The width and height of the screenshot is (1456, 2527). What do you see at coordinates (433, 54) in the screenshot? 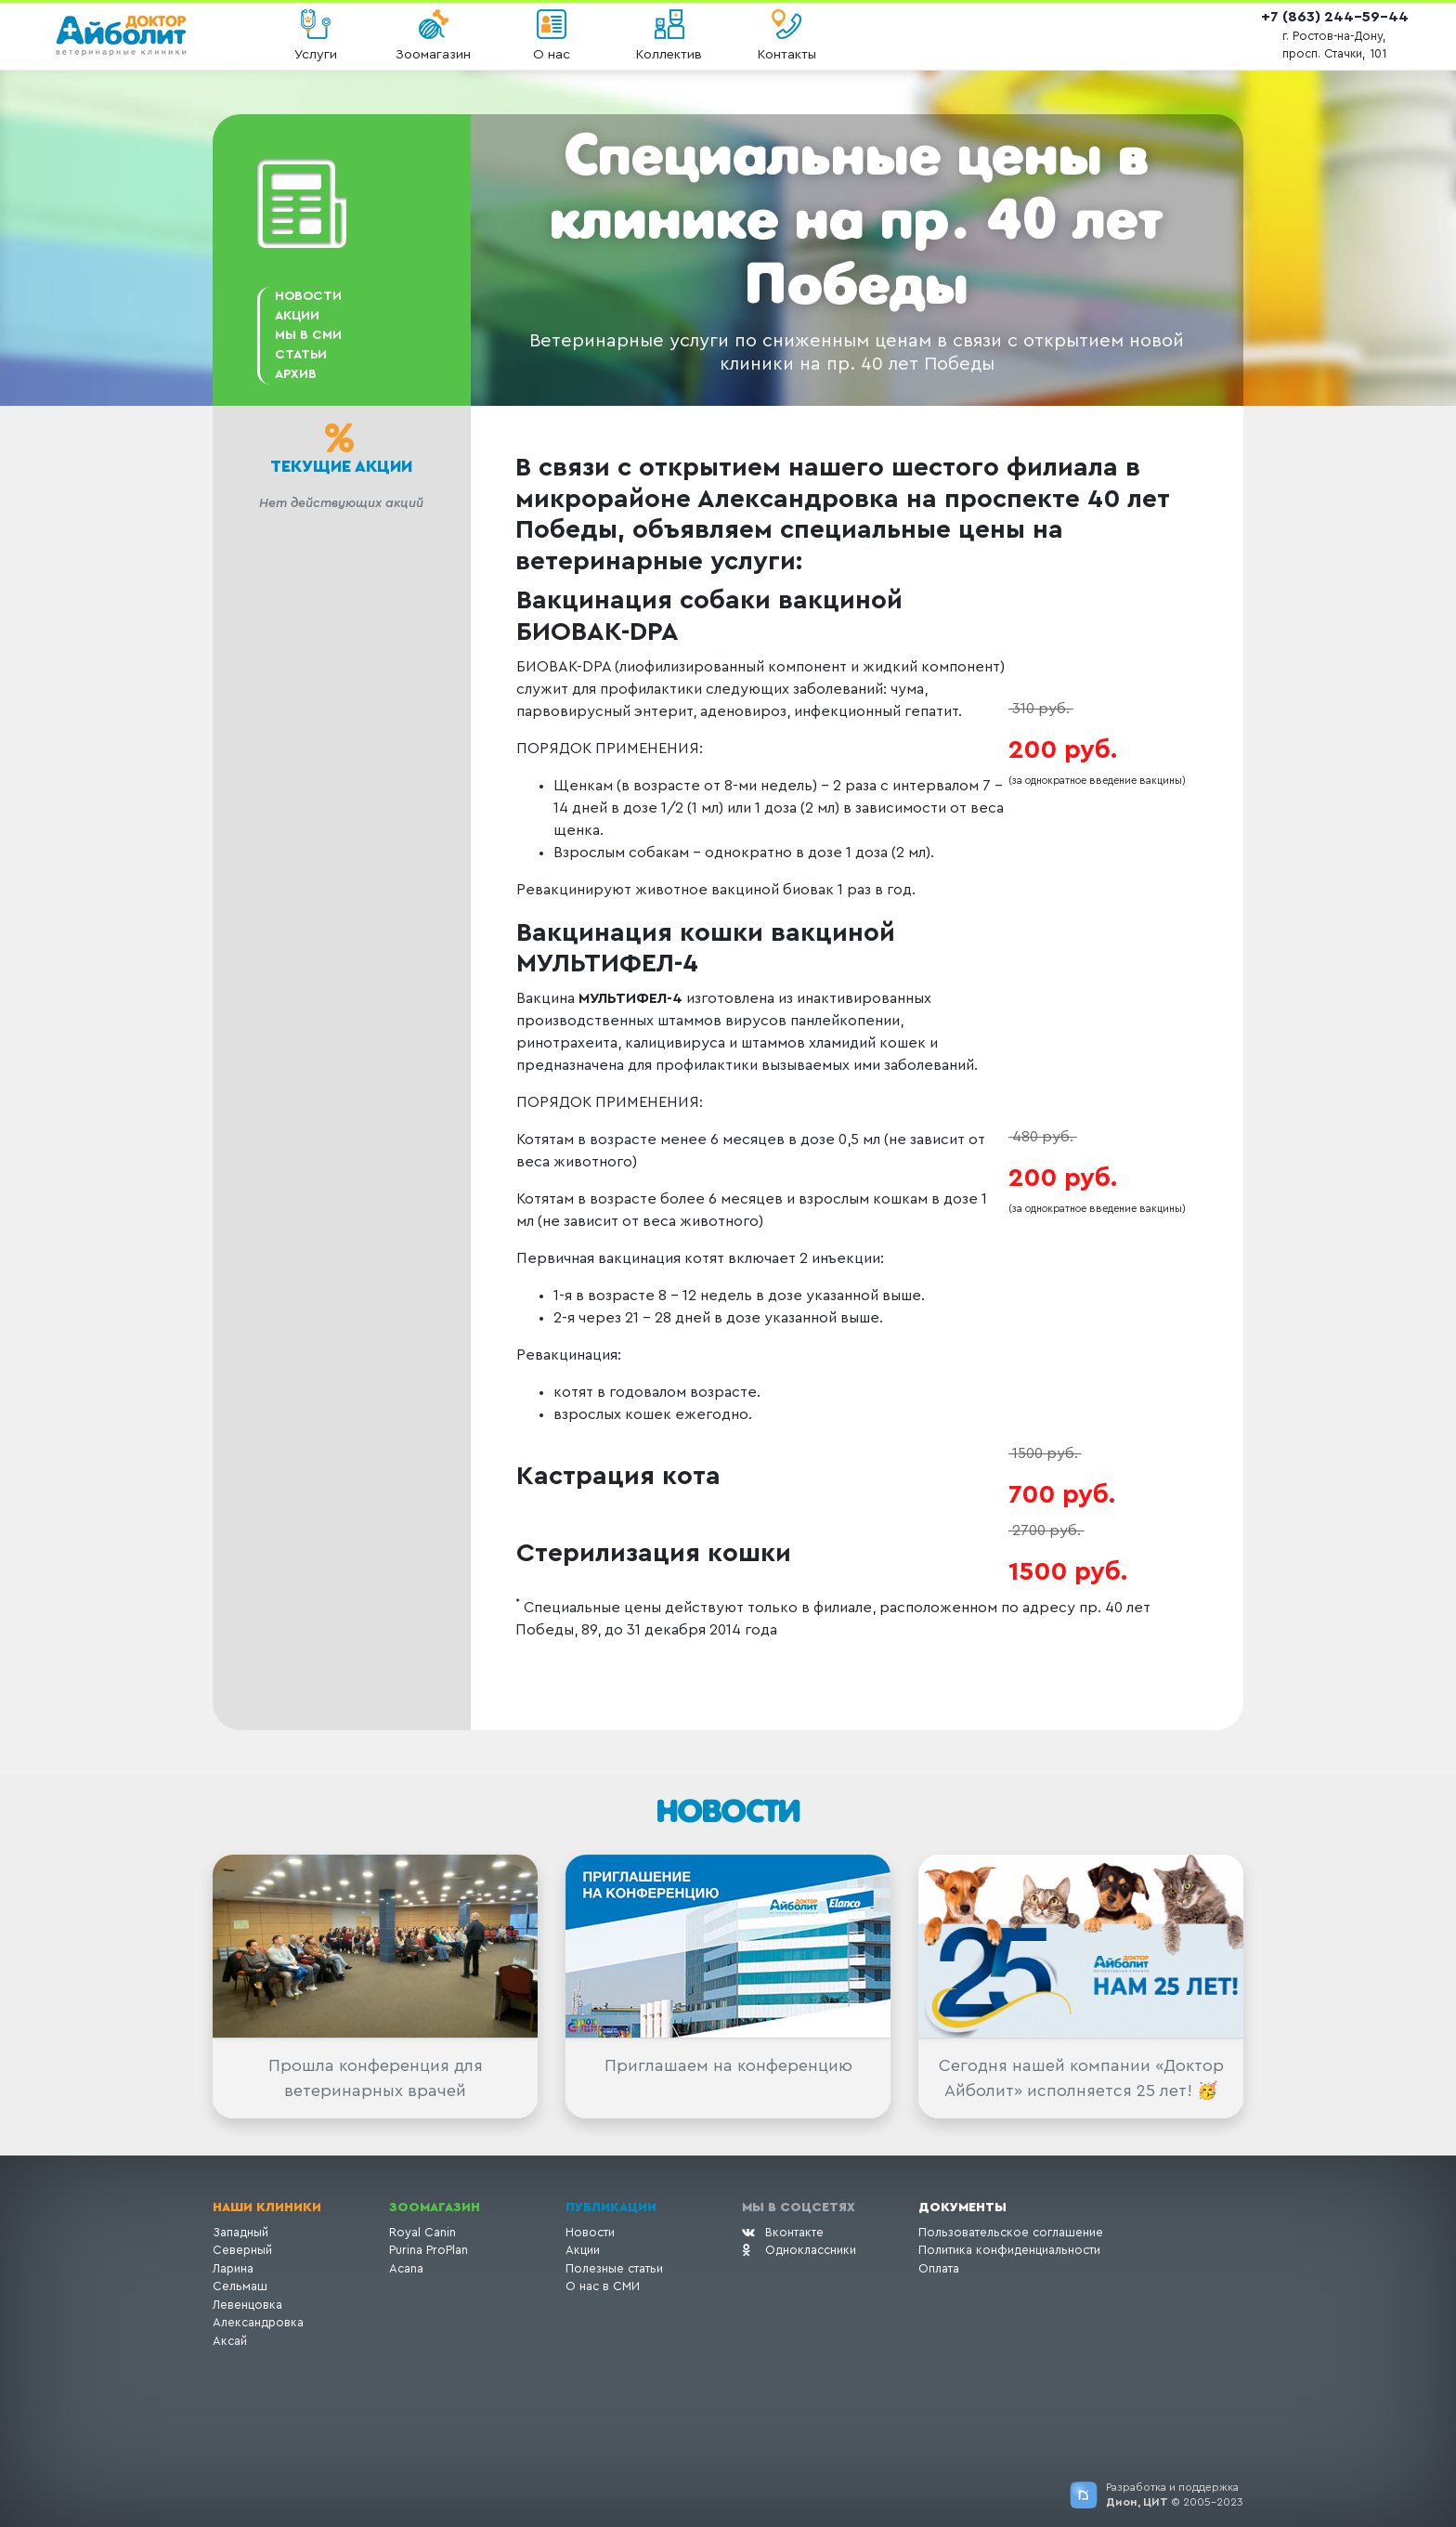
I see `Зоомагазин` at bounding box center [433, 54].